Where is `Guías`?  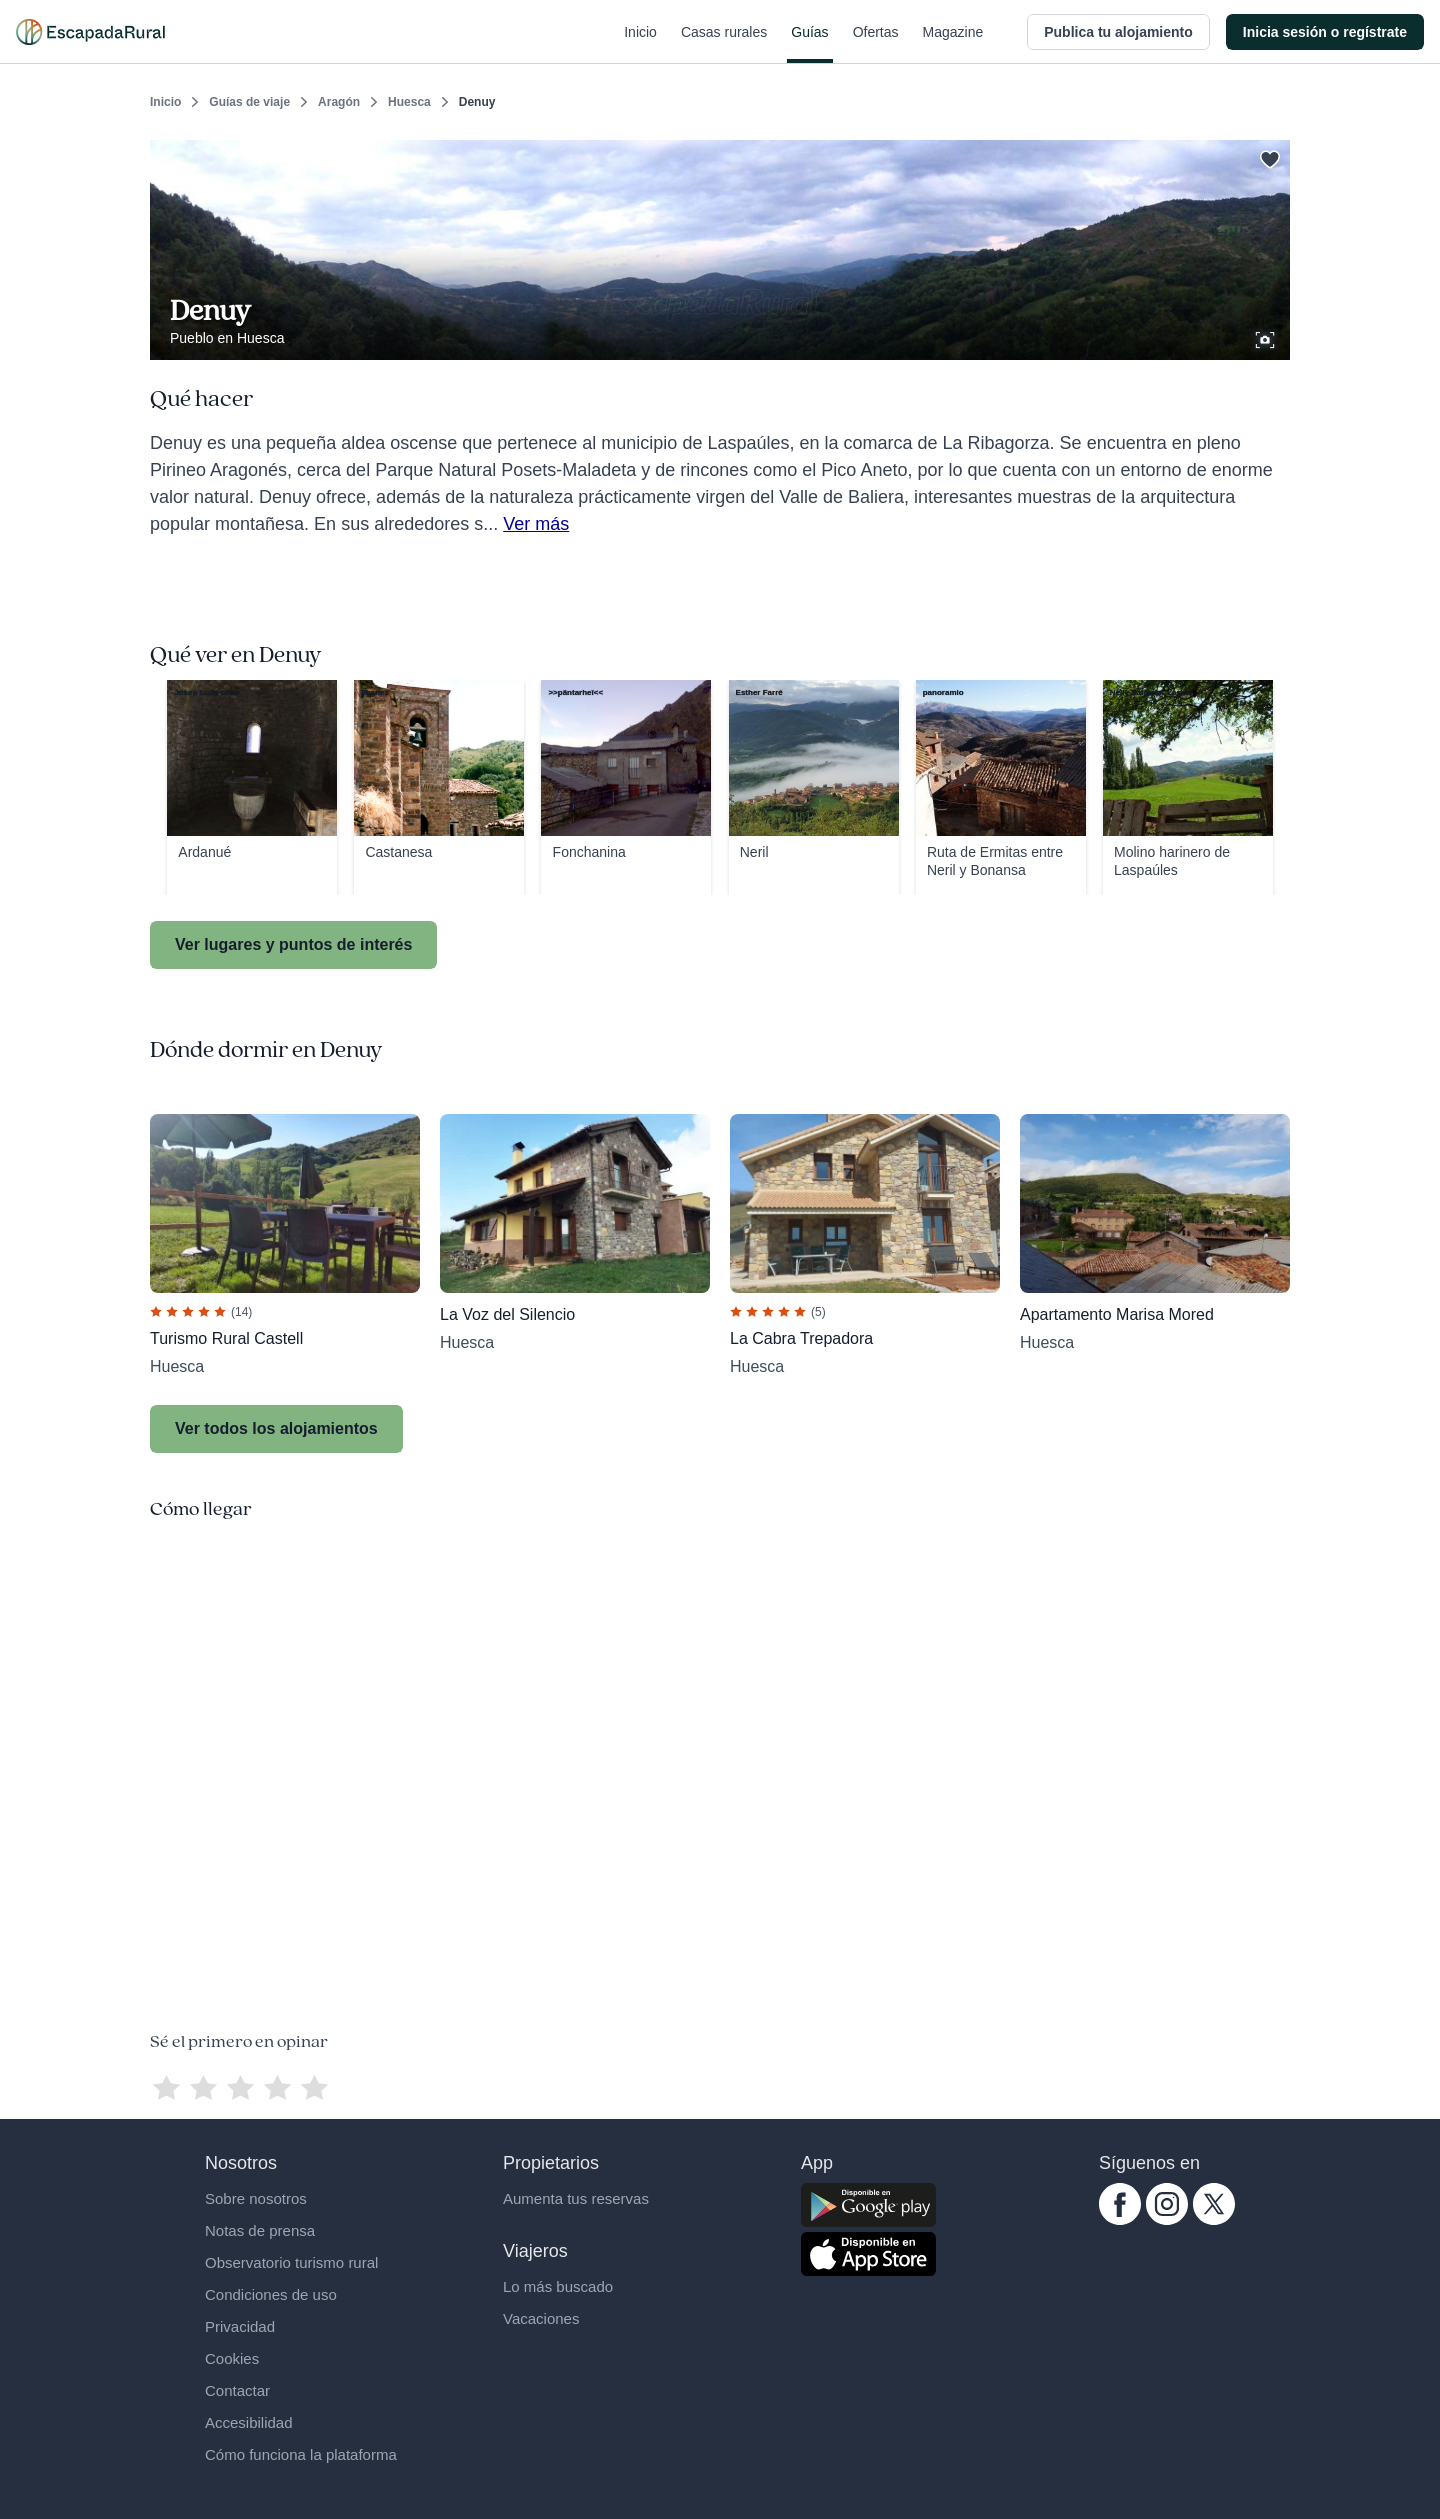
Guías is located at coordinates (809, 44).